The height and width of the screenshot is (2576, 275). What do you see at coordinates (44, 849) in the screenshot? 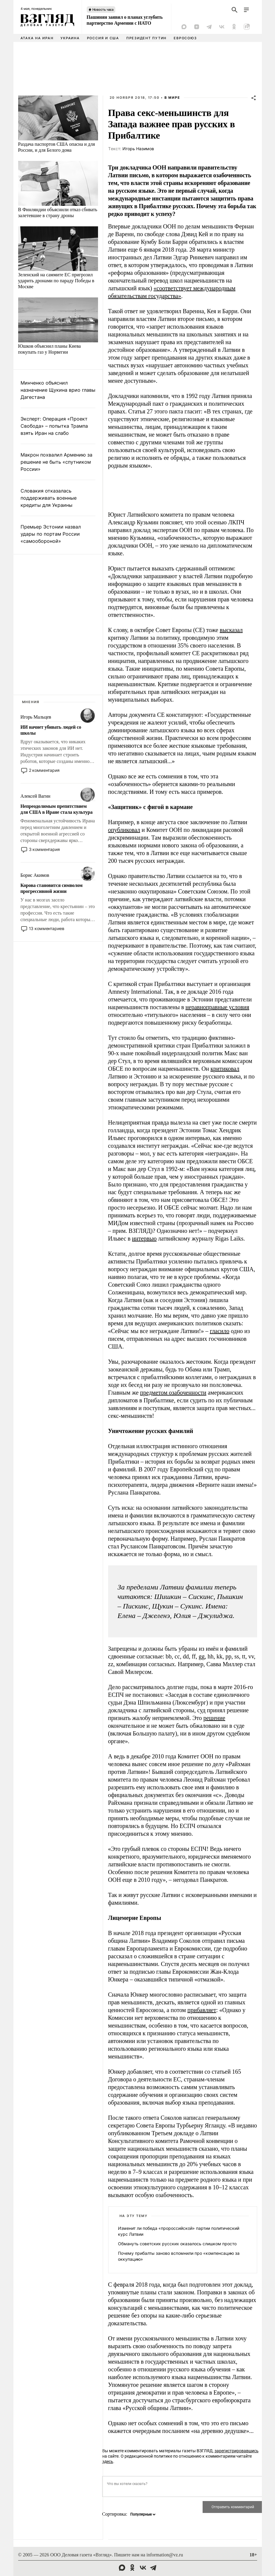
I see `3 комментария` at bounding box center [44, 849].